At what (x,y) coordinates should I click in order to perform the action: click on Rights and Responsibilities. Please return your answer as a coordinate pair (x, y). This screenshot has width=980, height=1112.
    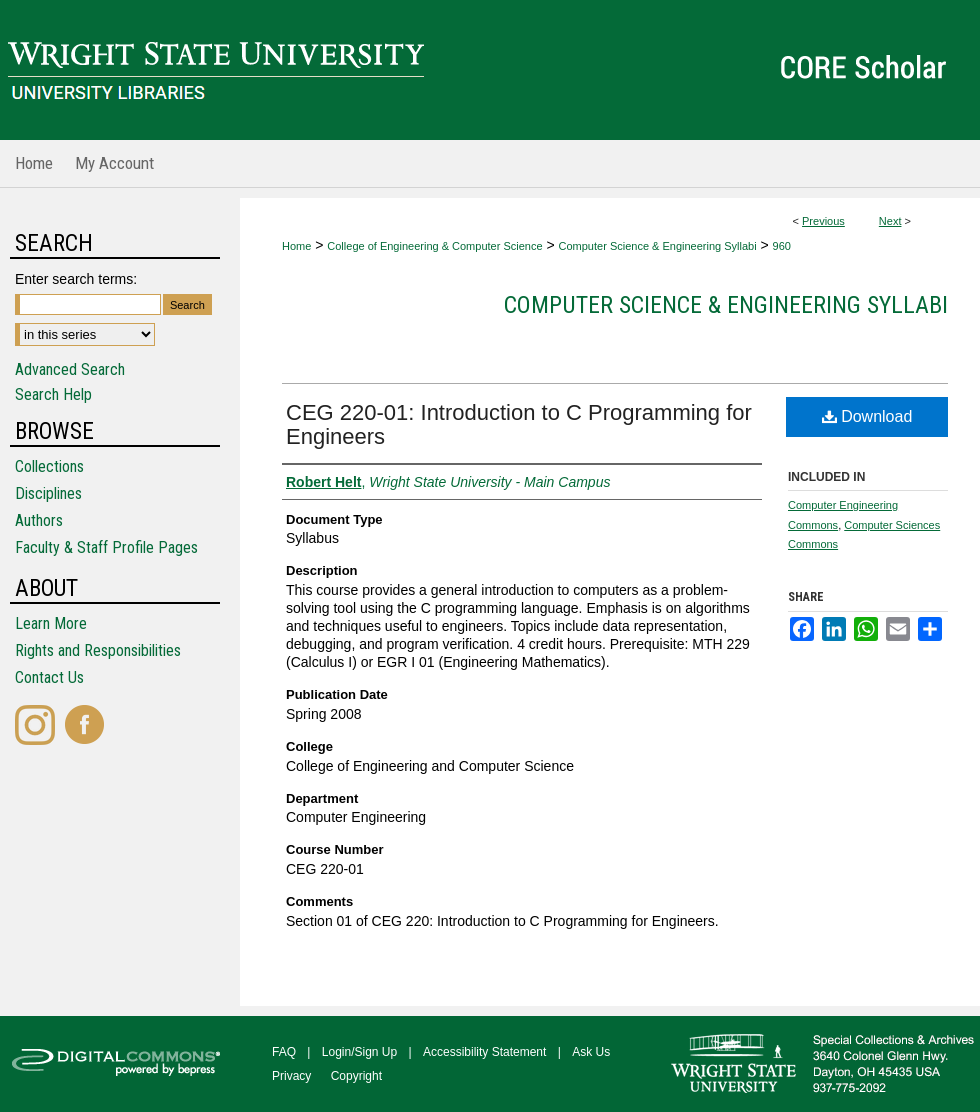
    Looking at the image, I should click on (98, 650).